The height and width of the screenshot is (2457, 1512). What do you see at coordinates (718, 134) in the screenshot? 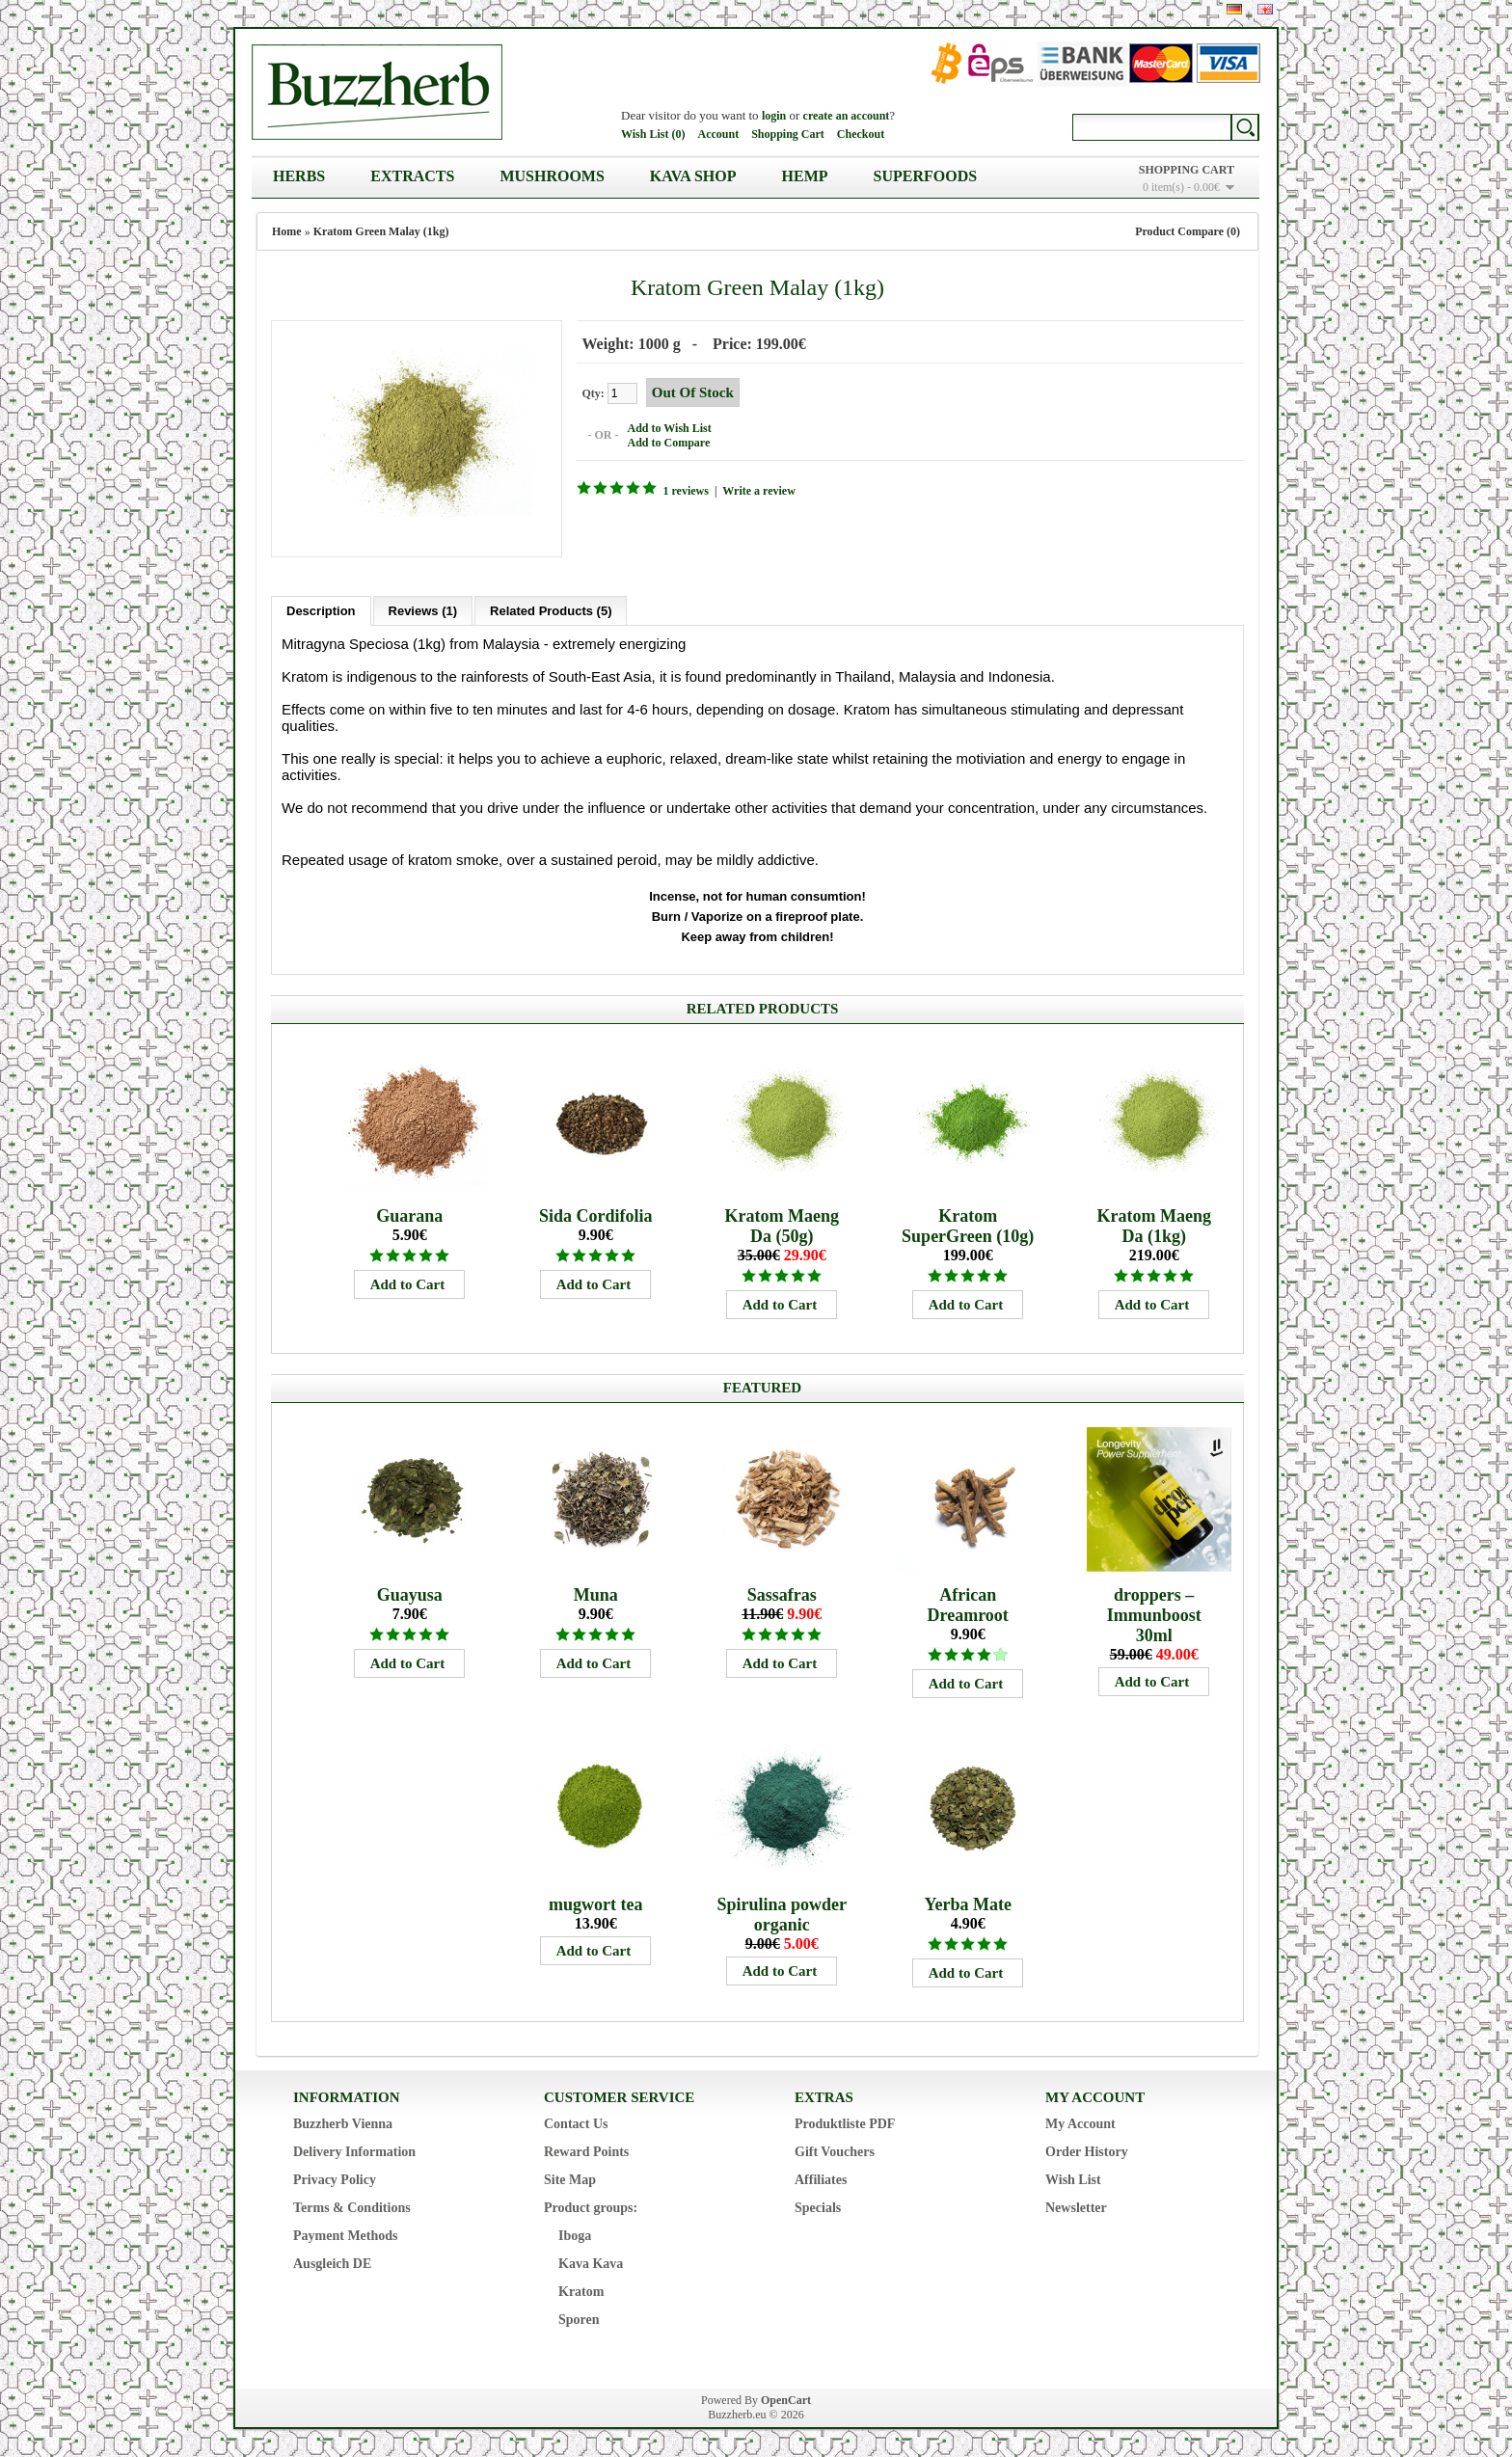
I see `Account` at bounding box center [718, 134].